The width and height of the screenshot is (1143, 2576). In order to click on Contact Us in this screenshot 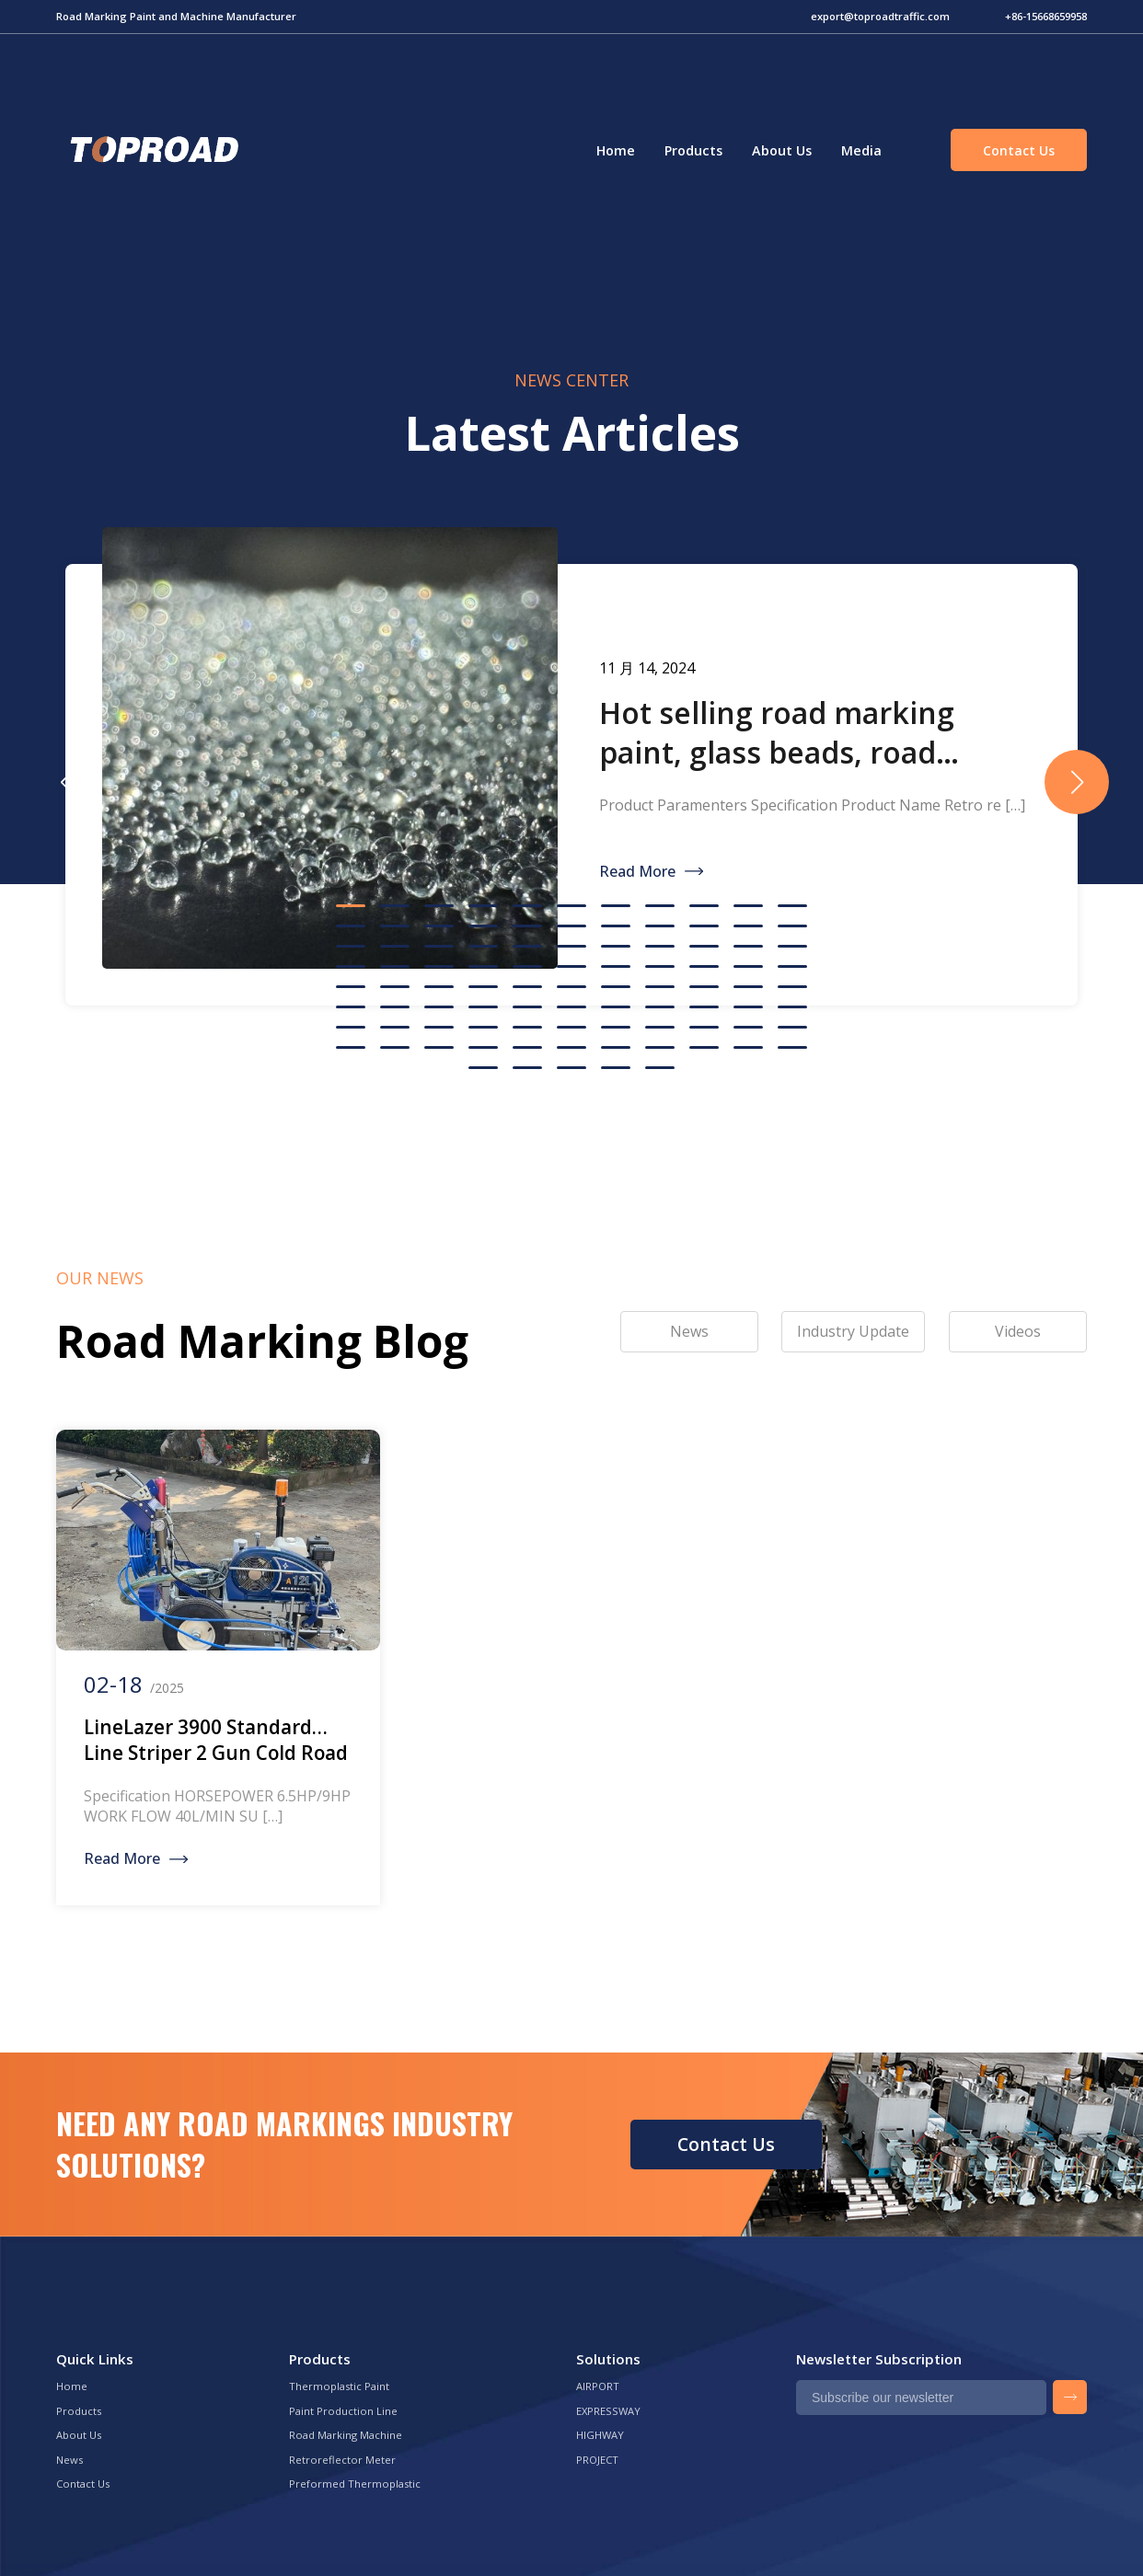, I will do `click(1019, 150)`.